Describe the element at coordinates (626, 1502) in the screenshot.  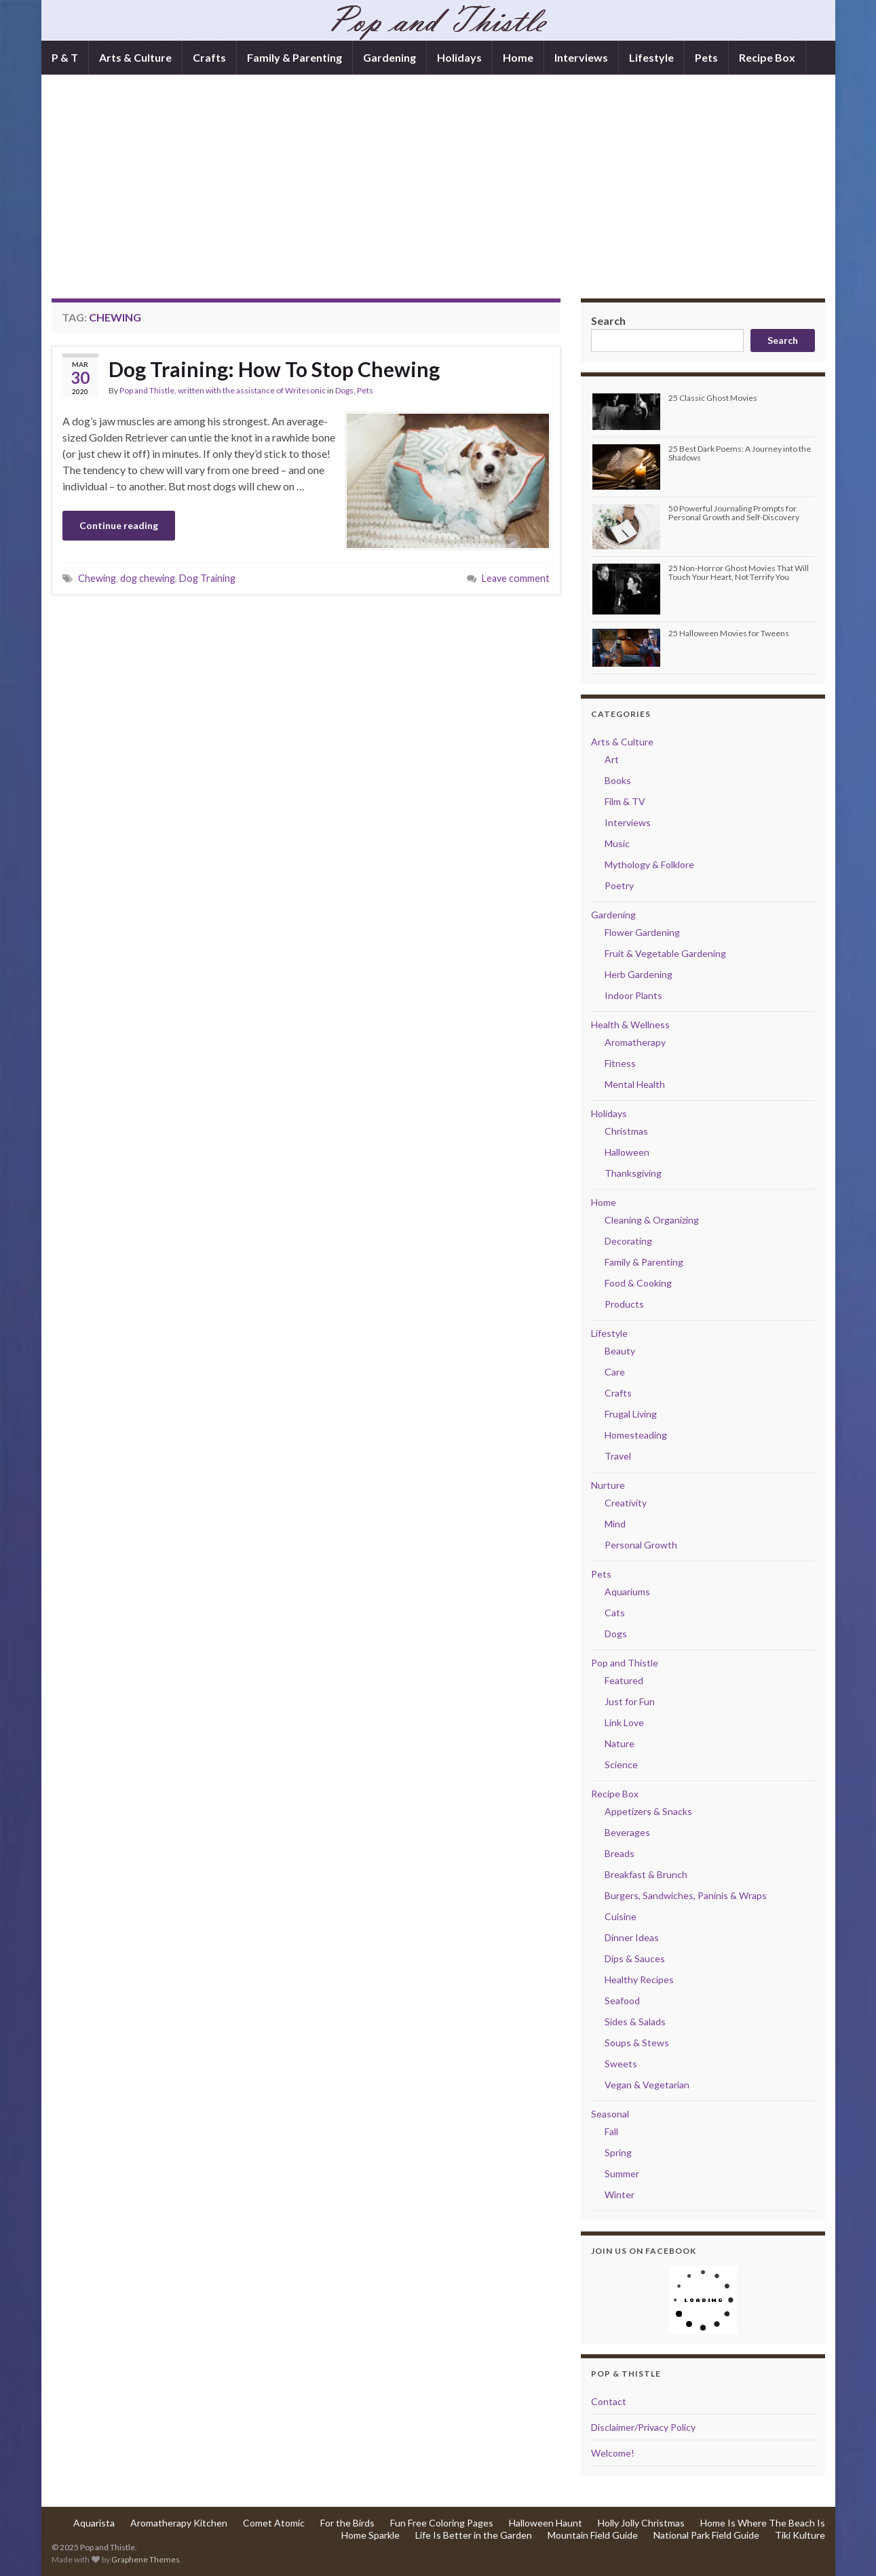
I see `Creativity` at that location.